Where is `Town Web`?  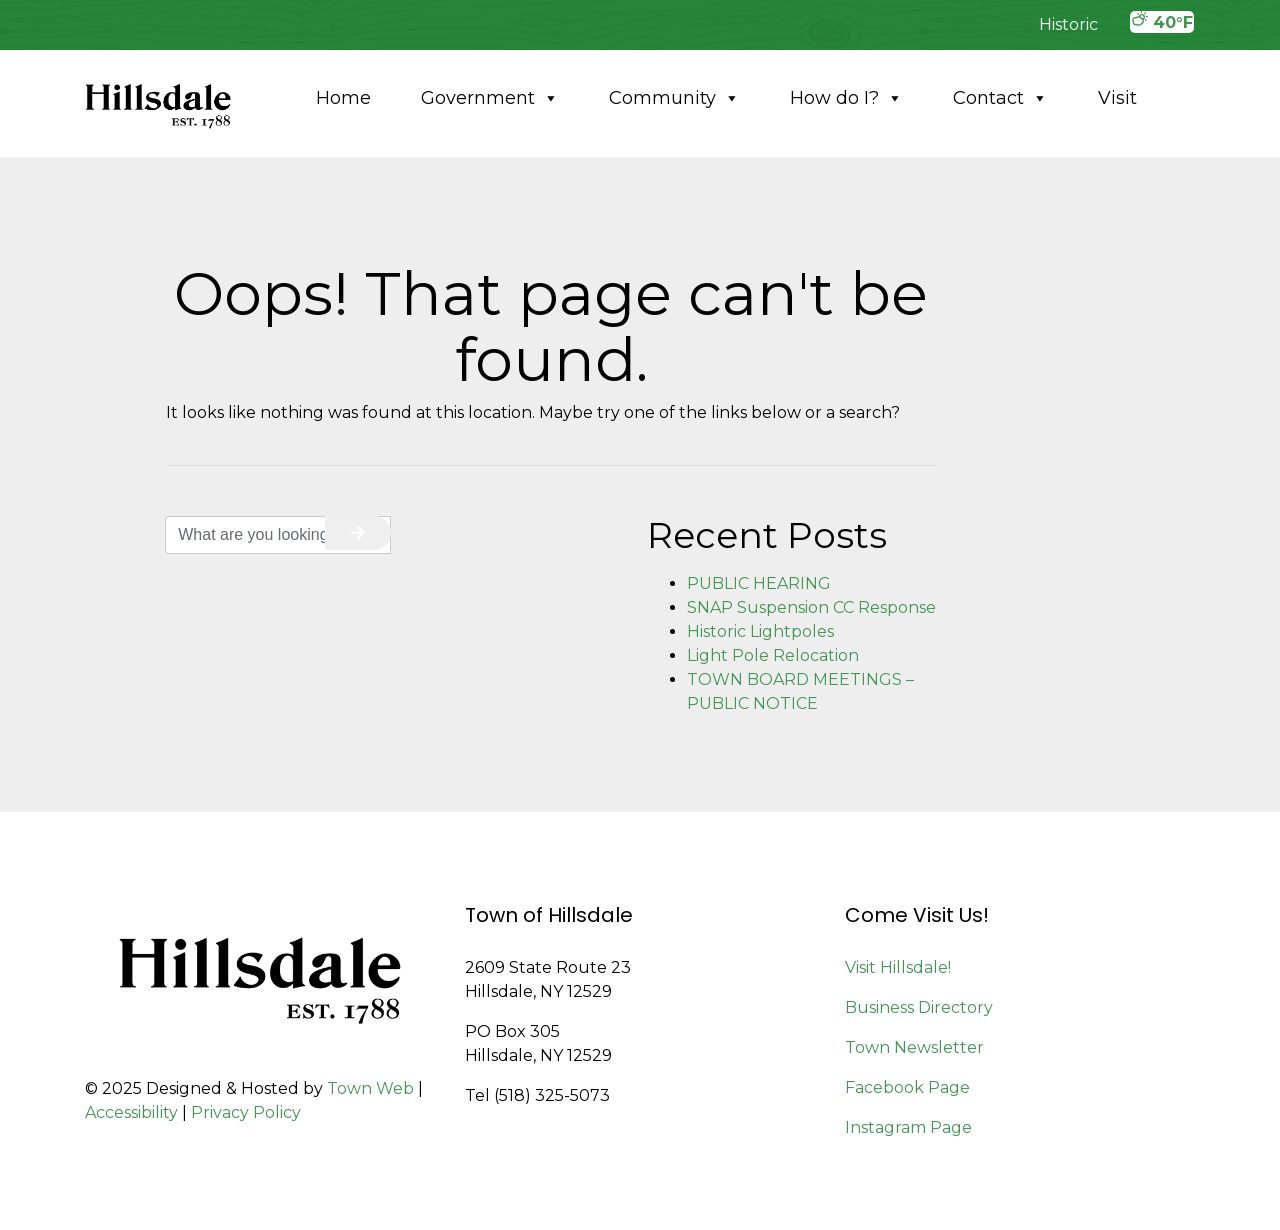
Town Web is located at coordinates (370, 1088).